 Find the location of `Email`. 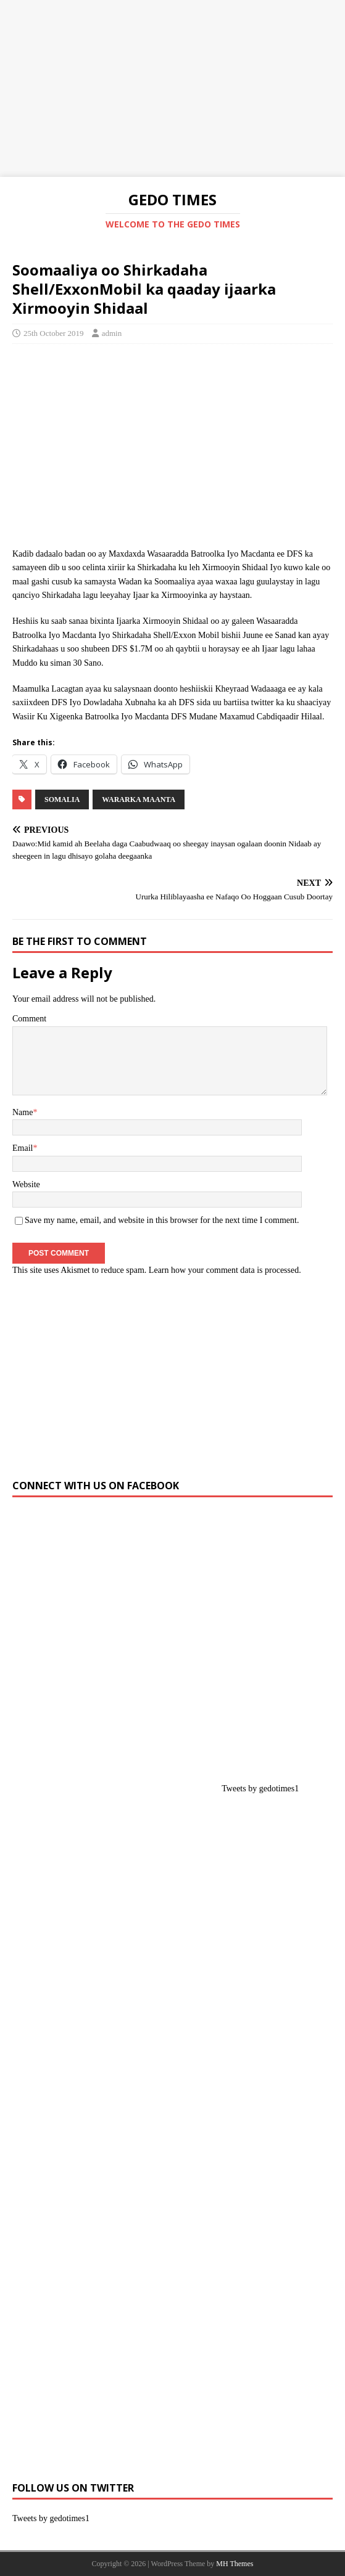

Email is located at coordinates (22, 1148).